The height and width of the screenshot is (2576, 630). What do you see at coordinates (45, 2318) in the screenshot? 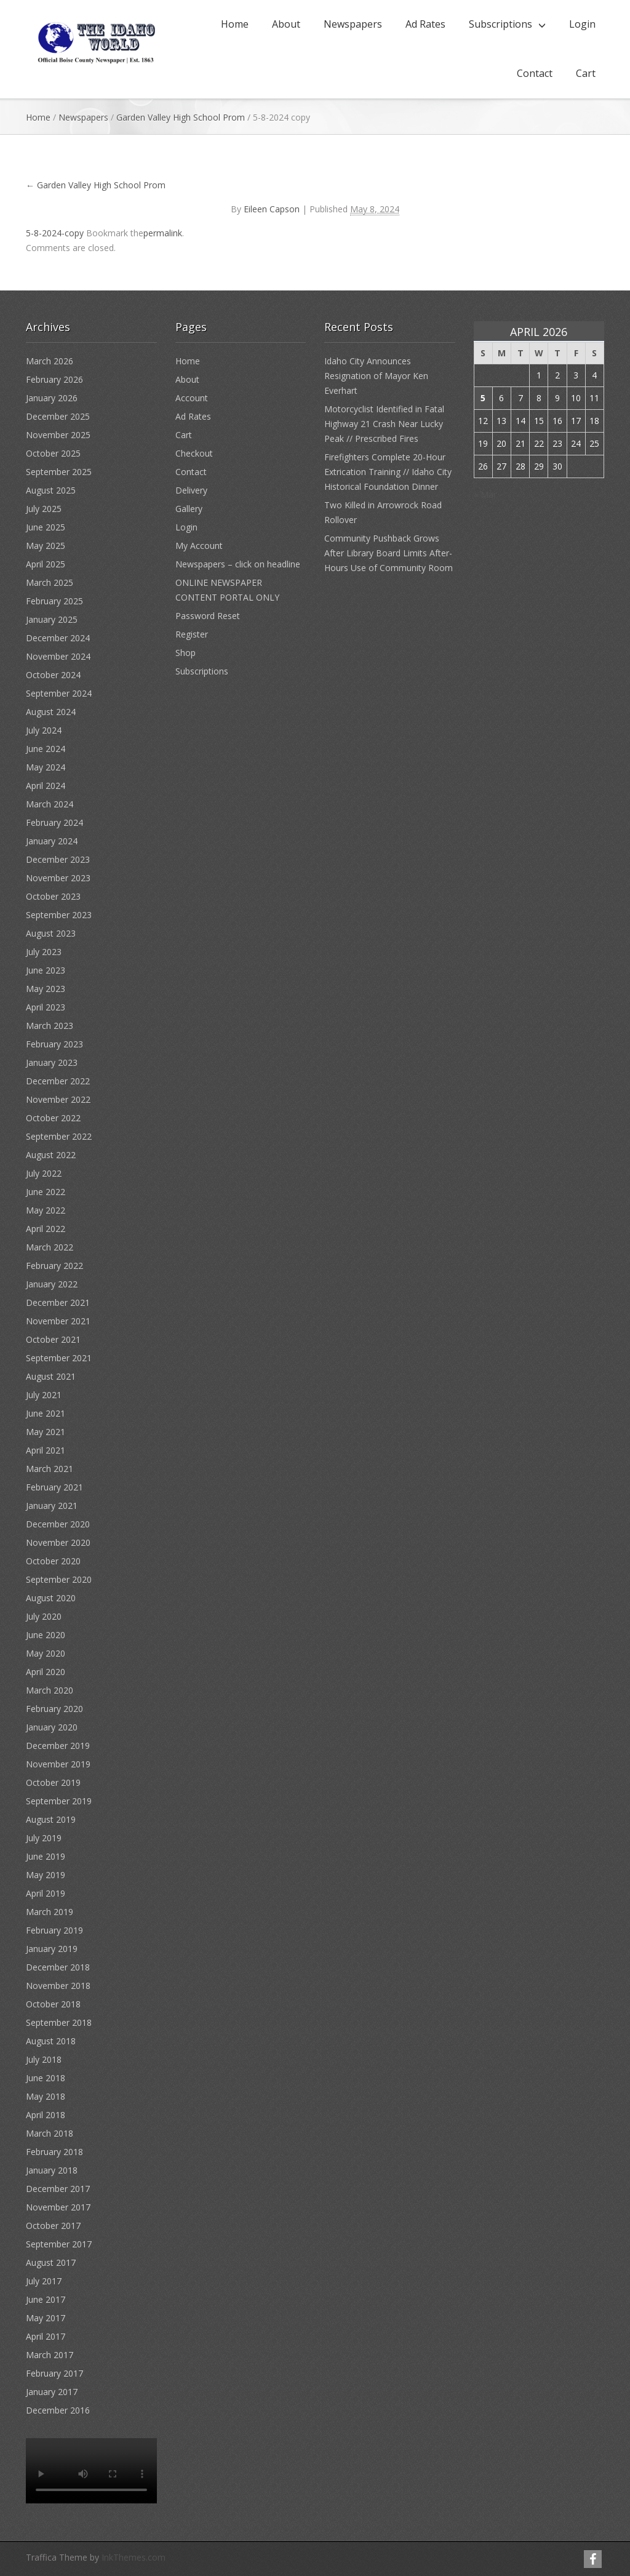
I see `May 2017` at bounding box center [45, 2318].